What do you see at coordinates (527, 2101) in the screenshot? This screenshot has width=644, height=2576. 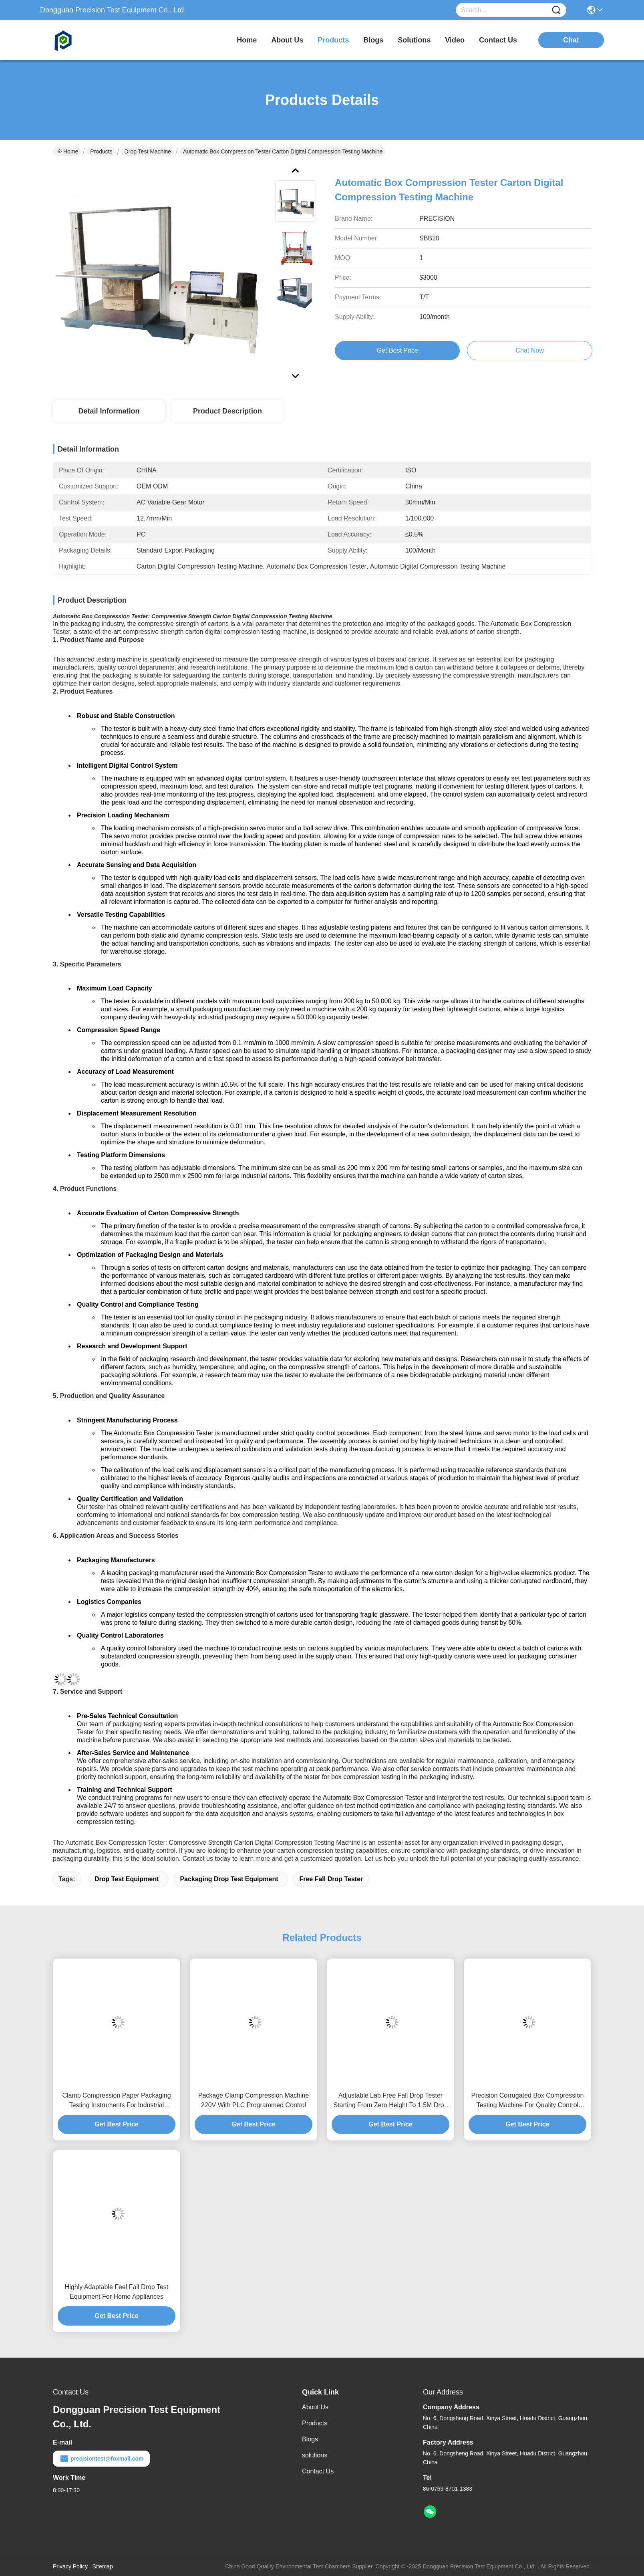 I see `Precision Corrugated Box Compression Testing Machine For Quality Control Laboratories` at bounding box center [527, 2101].